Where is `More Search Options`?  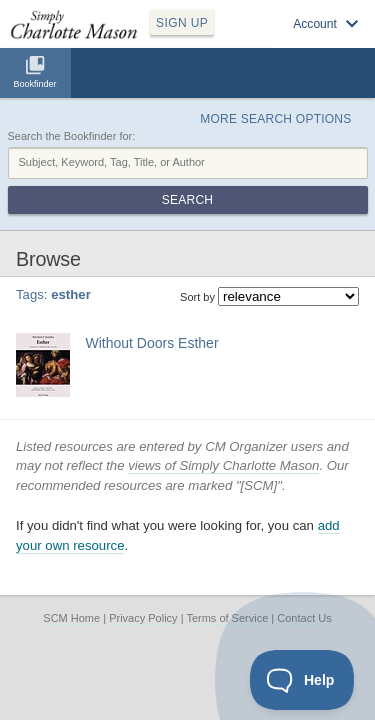 More Search Options is located at coordinates (275, 119).